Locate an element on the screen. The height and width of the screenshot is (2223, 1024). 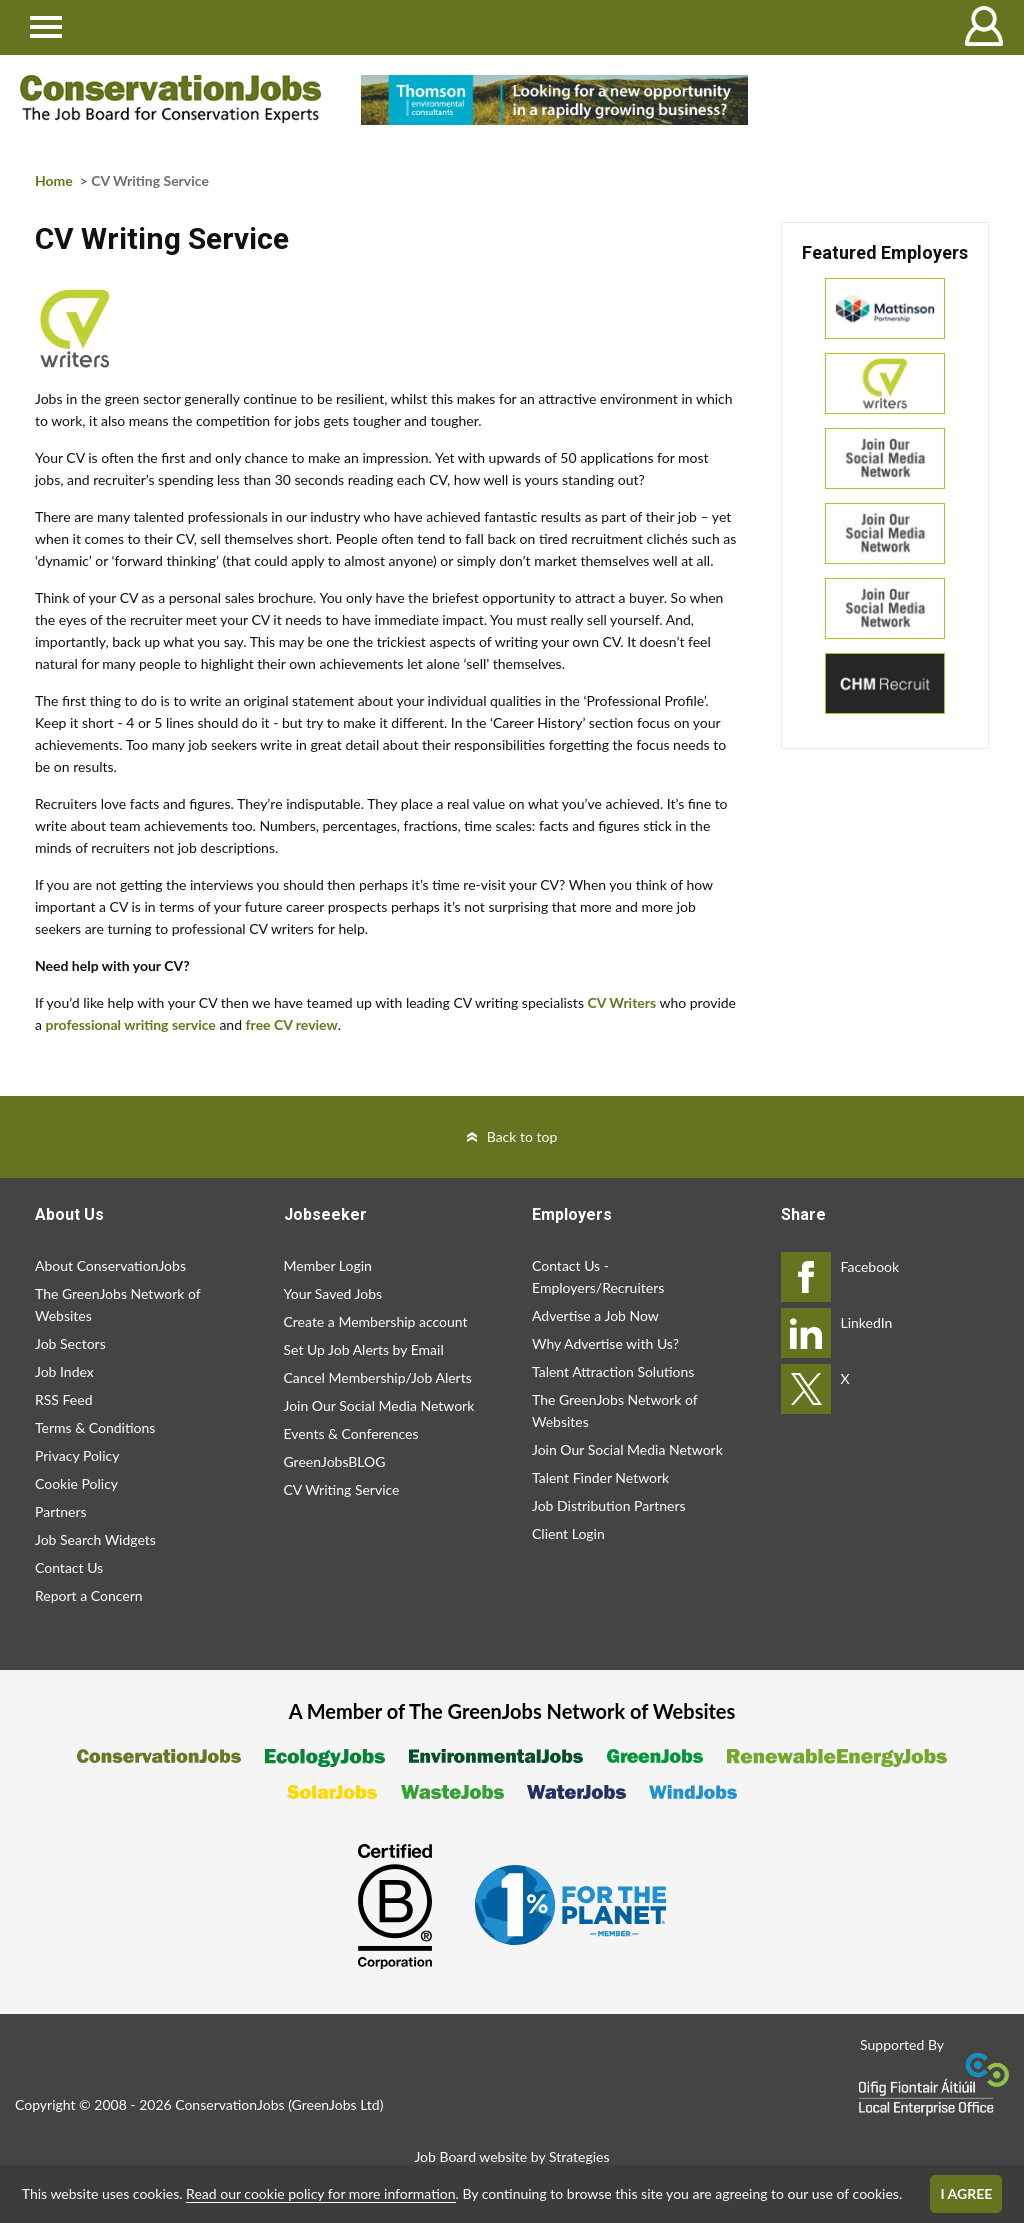
professional writing service is located at coordinates (131, 1024).